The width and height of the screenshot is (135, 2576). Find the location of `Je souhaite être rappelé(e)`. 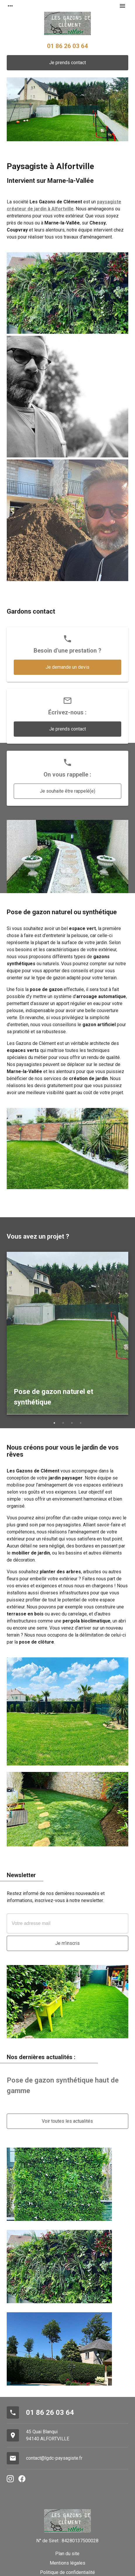

Je souhaite être rappelé(e) is located at coordinates (67, 791).